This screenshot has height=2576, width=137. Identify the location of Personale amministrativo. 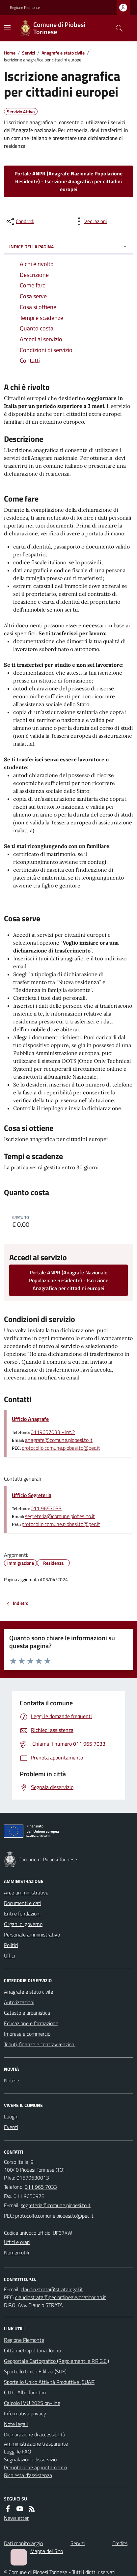
(32, 1934).